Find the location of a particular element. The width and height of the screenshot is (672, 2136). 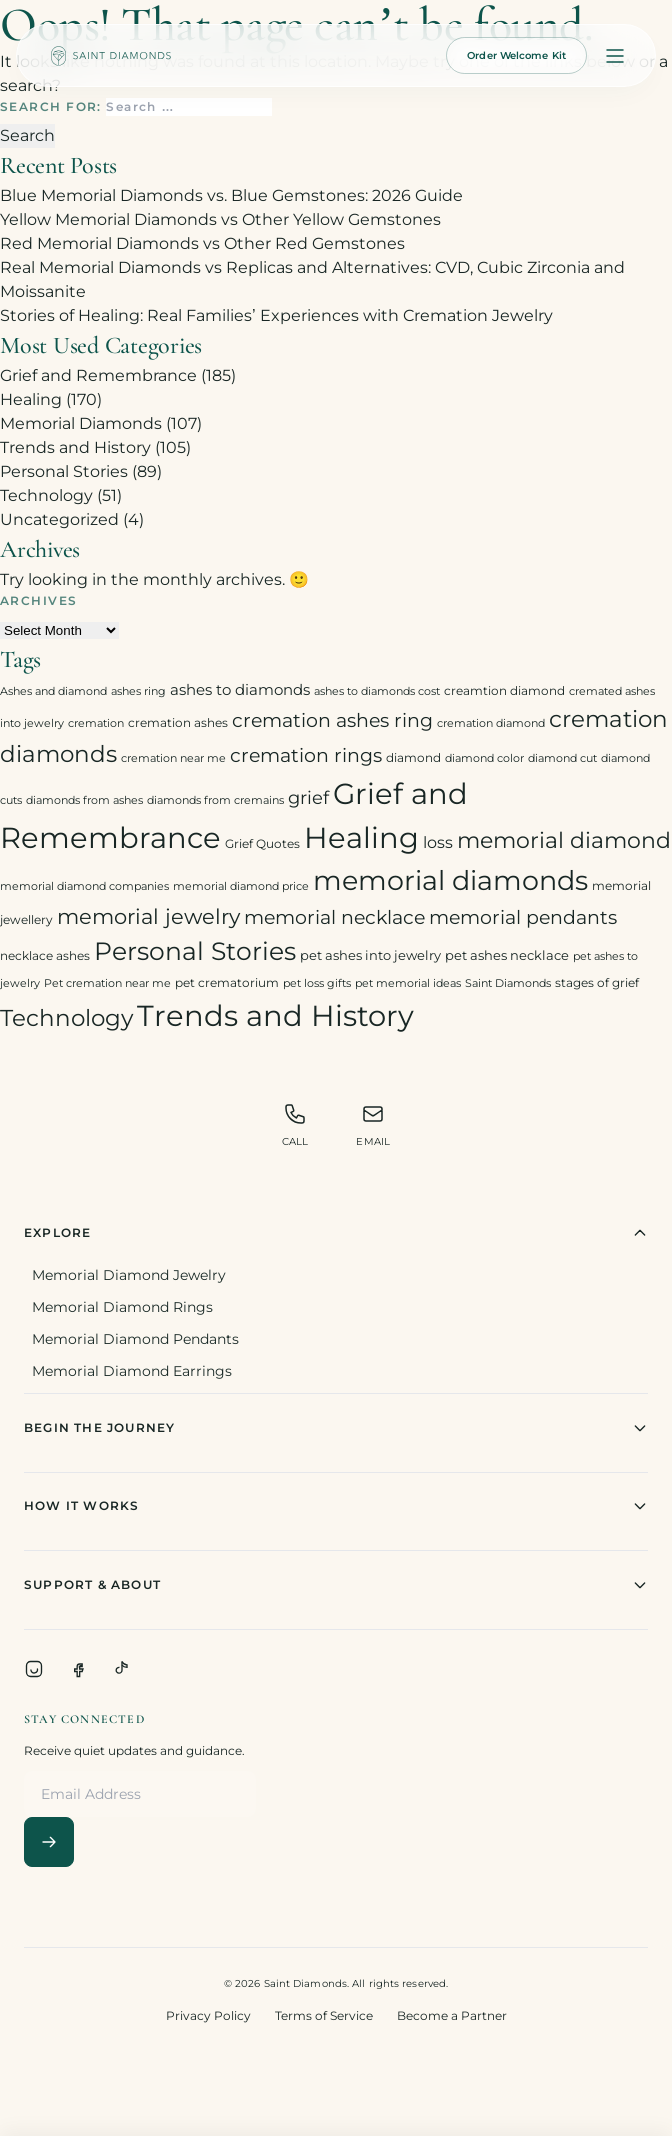

Trends and History is located at coordinates (75, 447).